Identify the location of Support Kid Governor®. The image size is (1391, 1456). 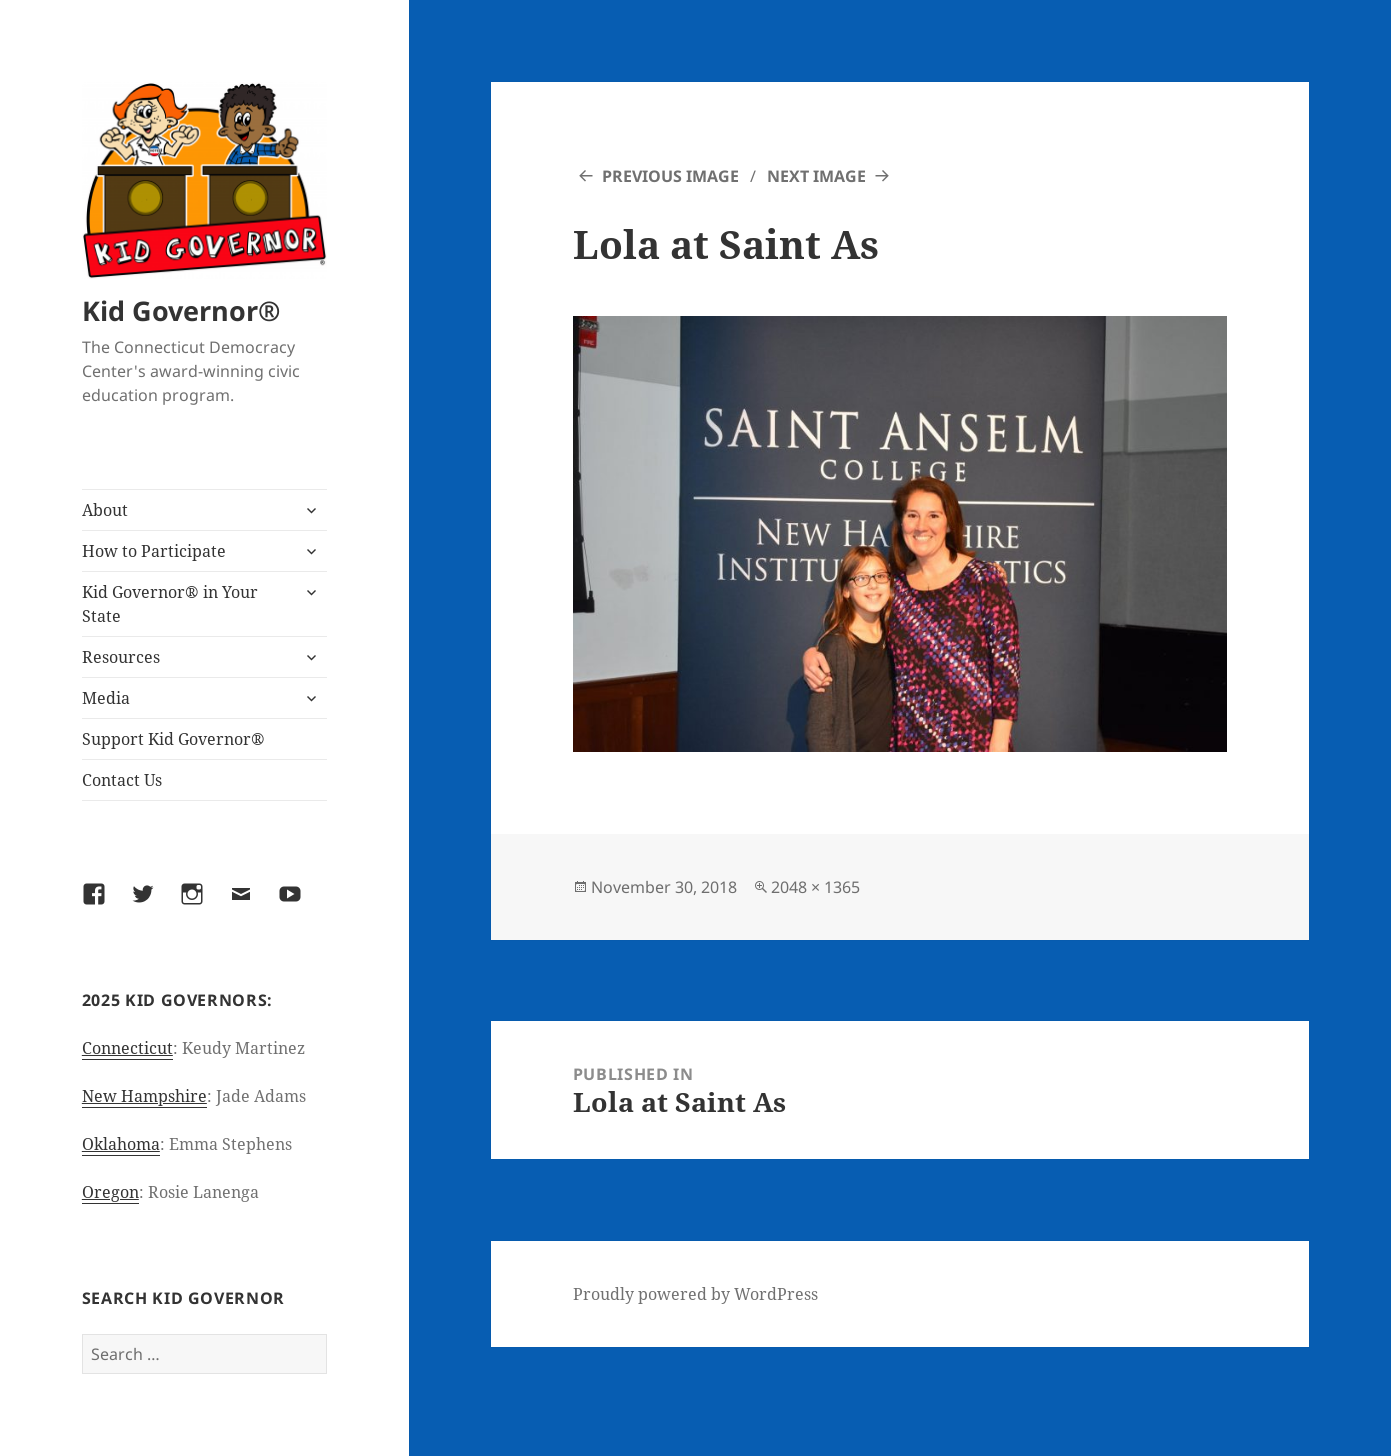
(173, 739).